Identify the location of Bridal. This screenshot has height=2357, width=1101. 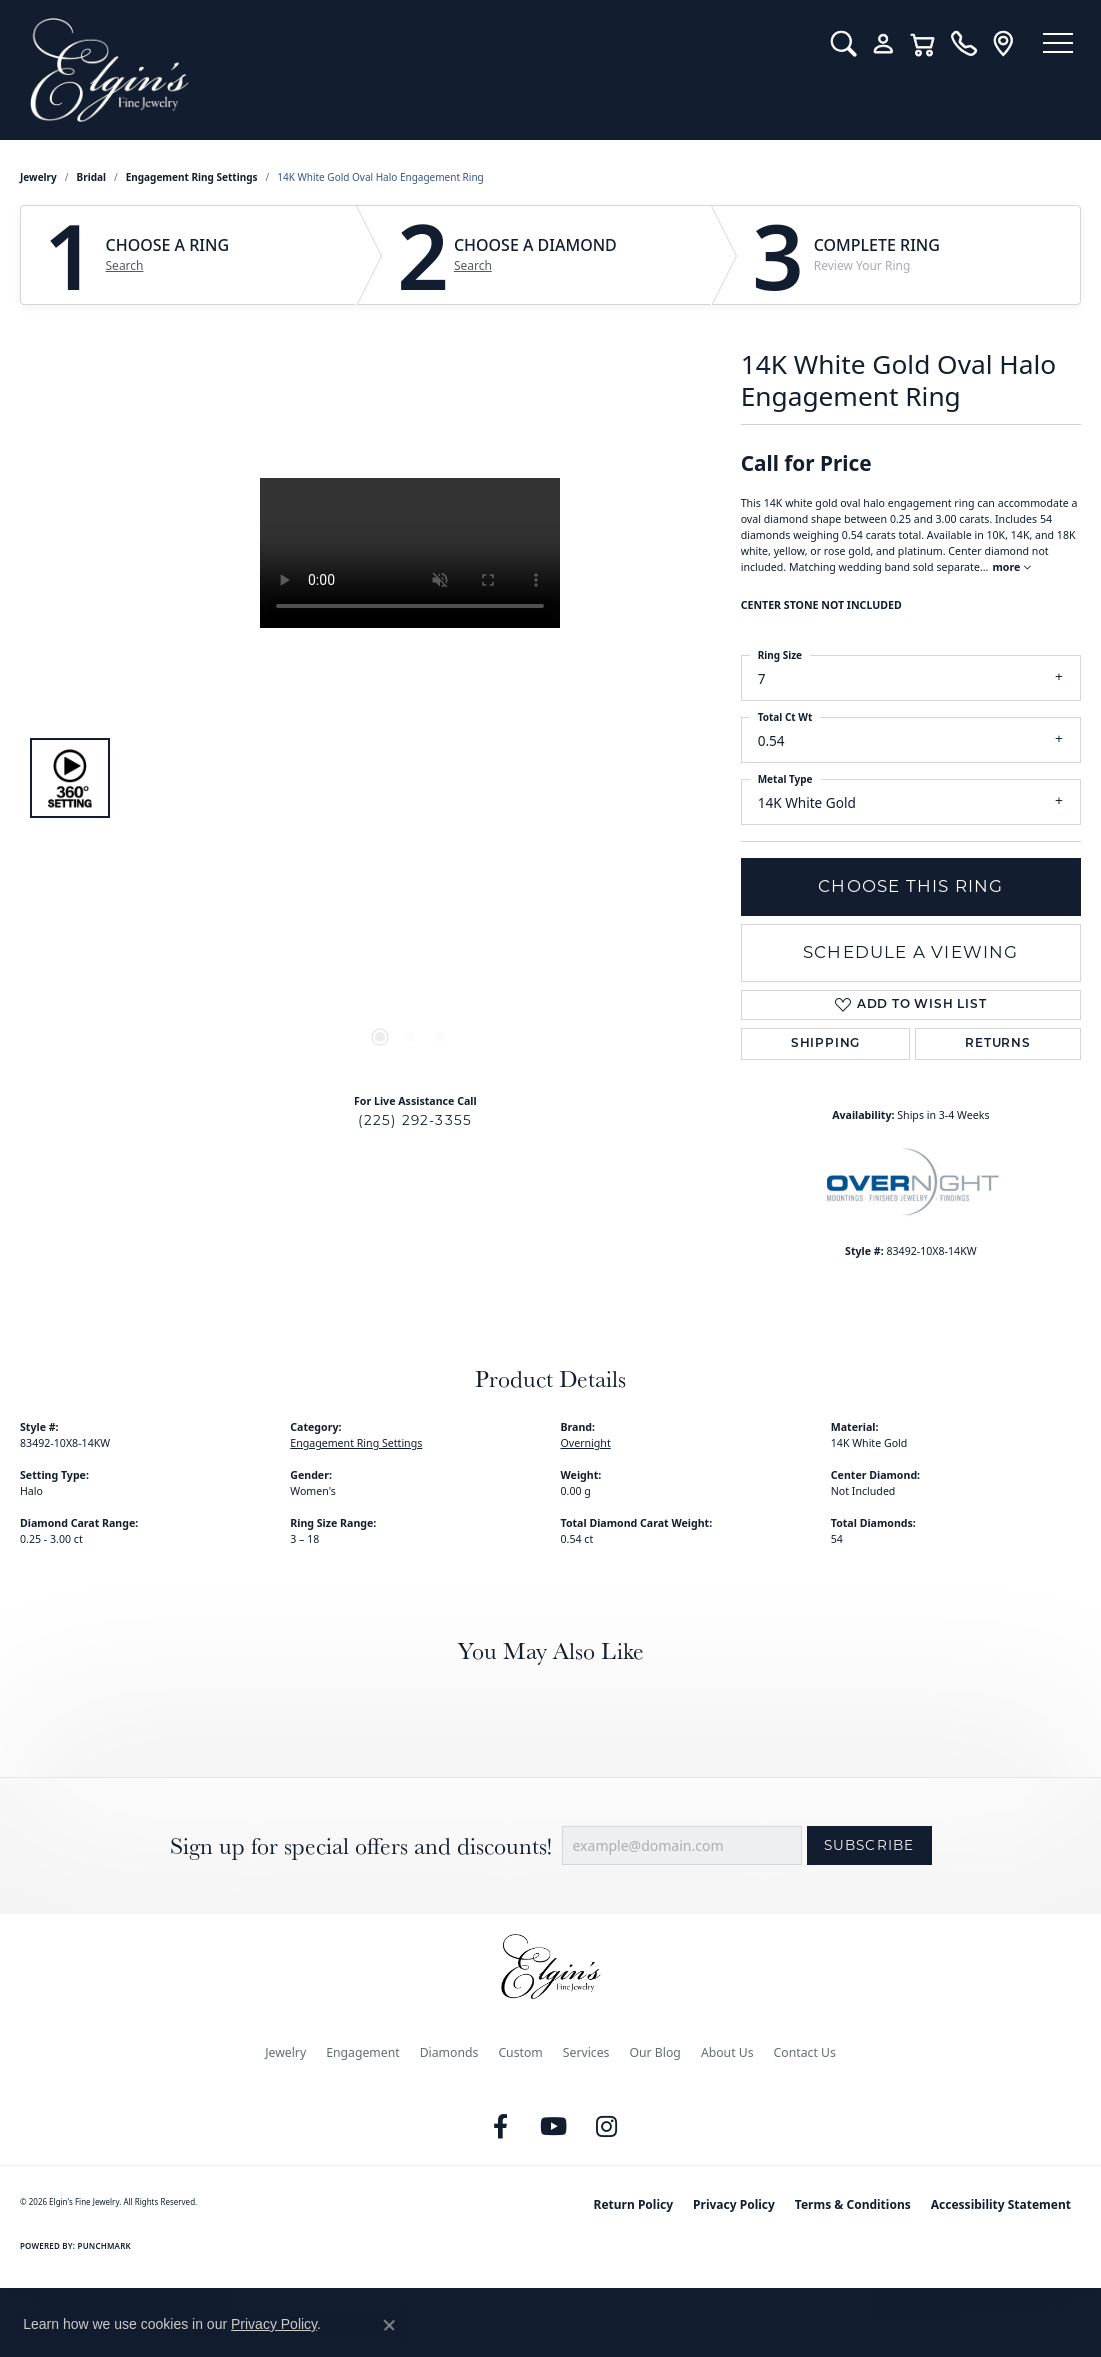
(91, 177).